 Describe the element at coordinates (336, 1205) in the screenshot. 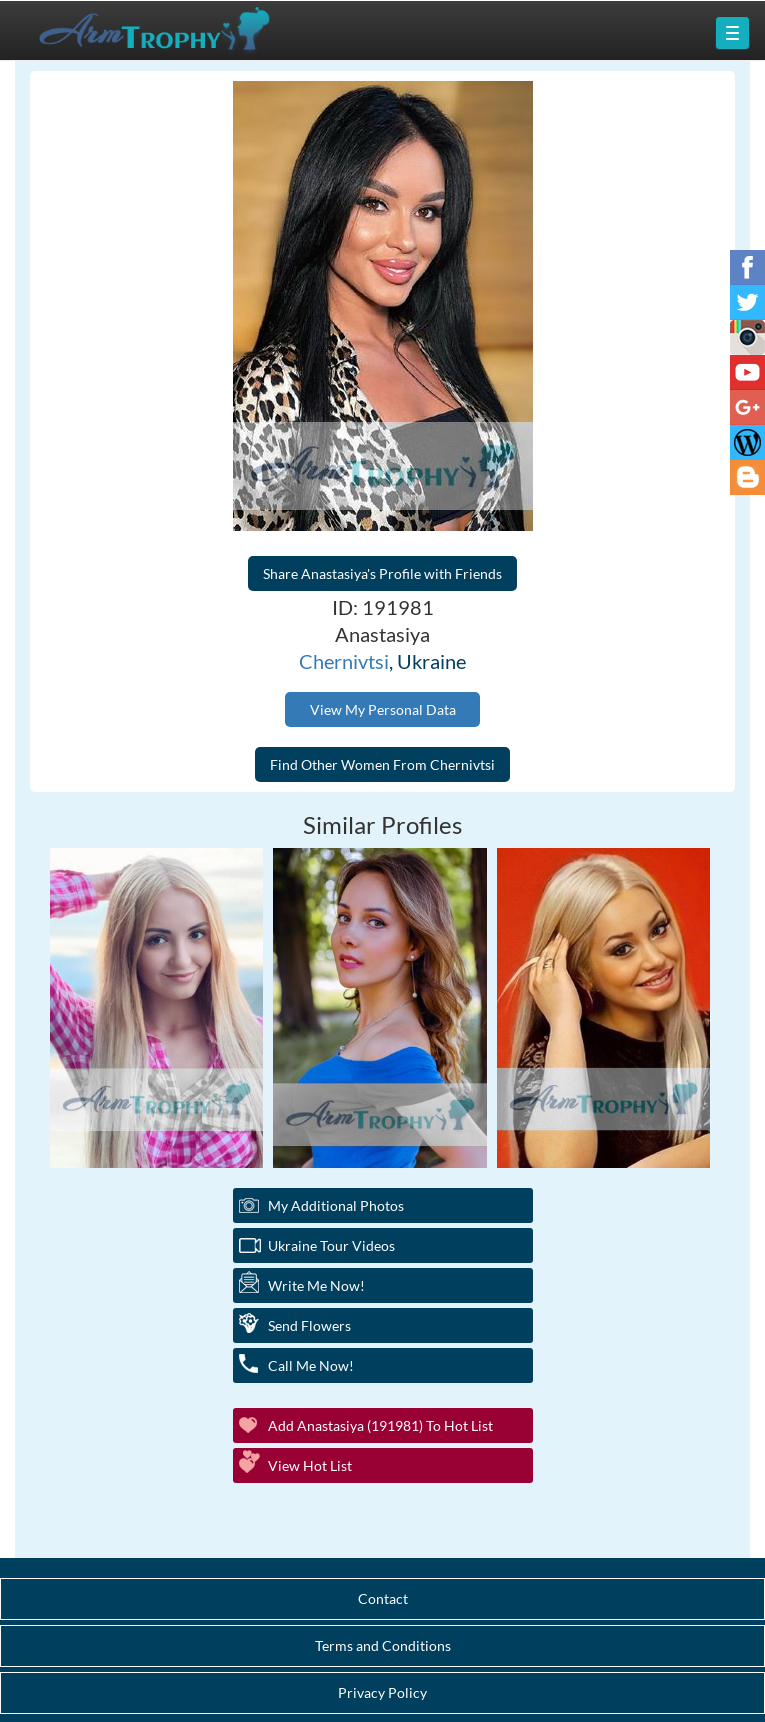

I see `My additional Photos` at that location.